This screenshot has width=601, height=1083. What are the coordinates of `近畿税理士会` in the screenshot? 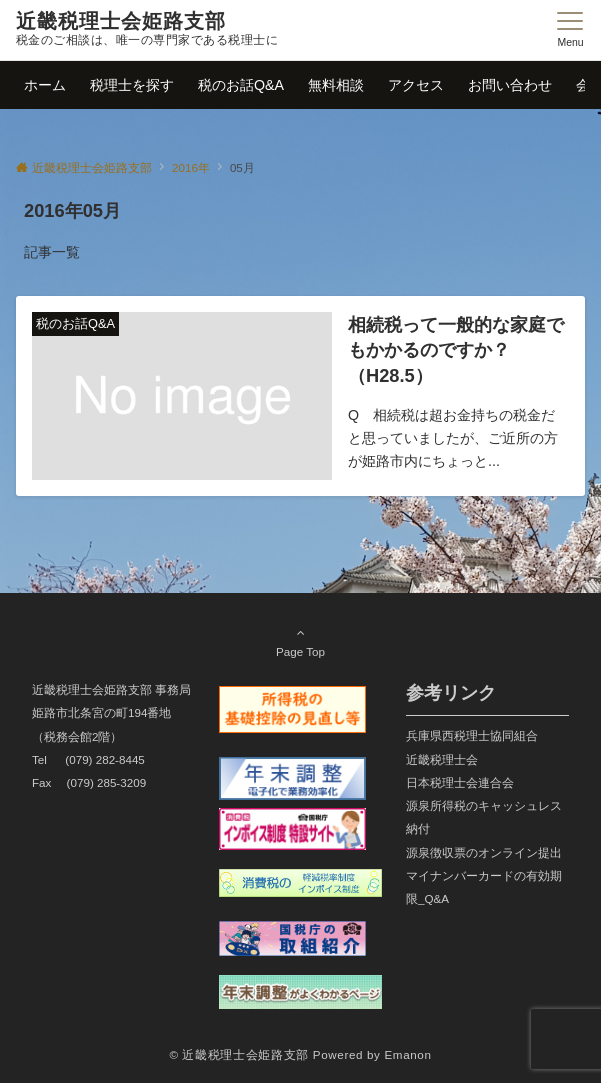 It's located at (442, 759).